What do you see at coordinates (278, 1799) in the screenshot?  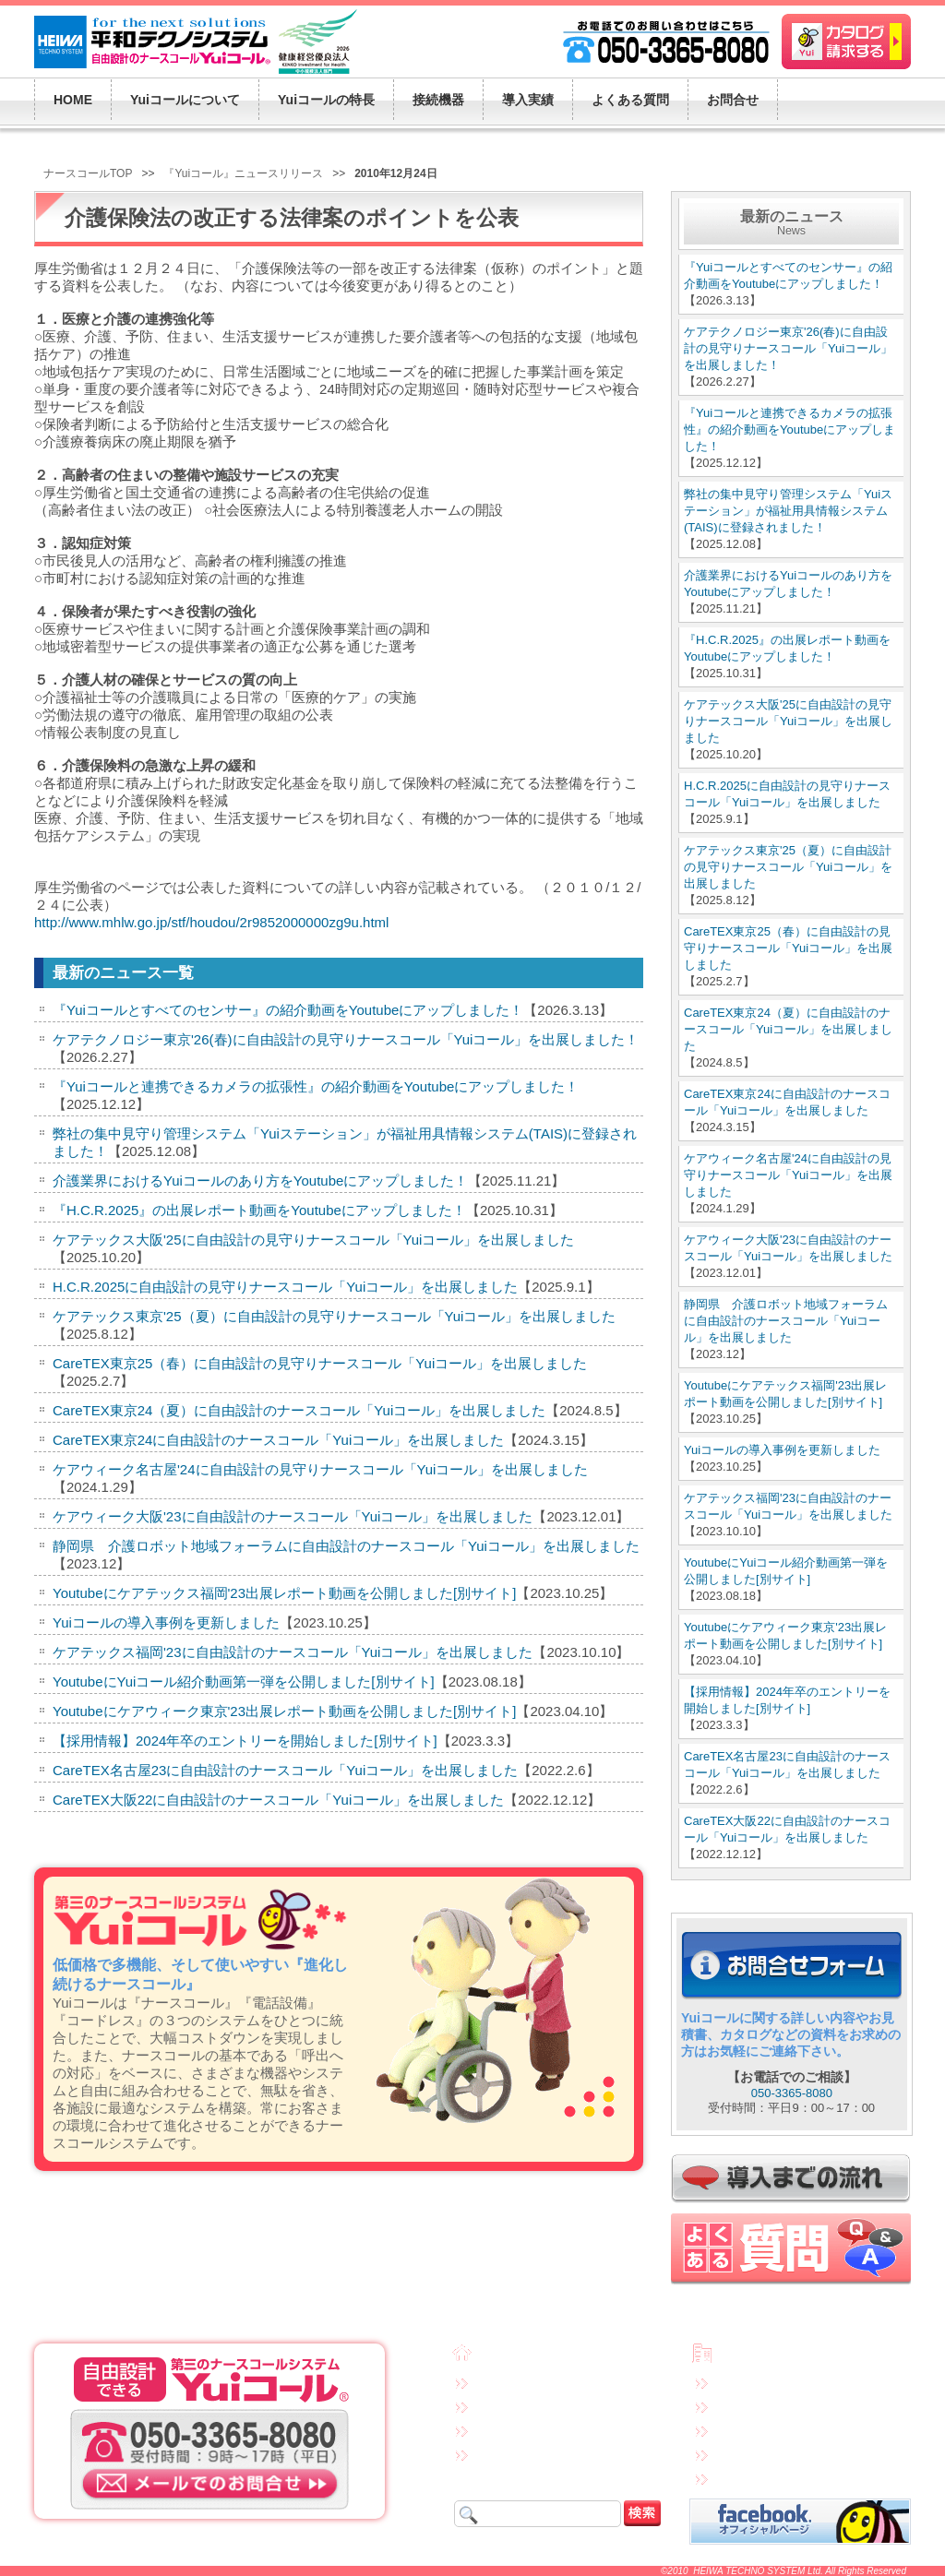 I see `CareTEX大阪22に自由設計のナースコール「Yuiコール」を出展しました` at bounding box center [278, 1799].